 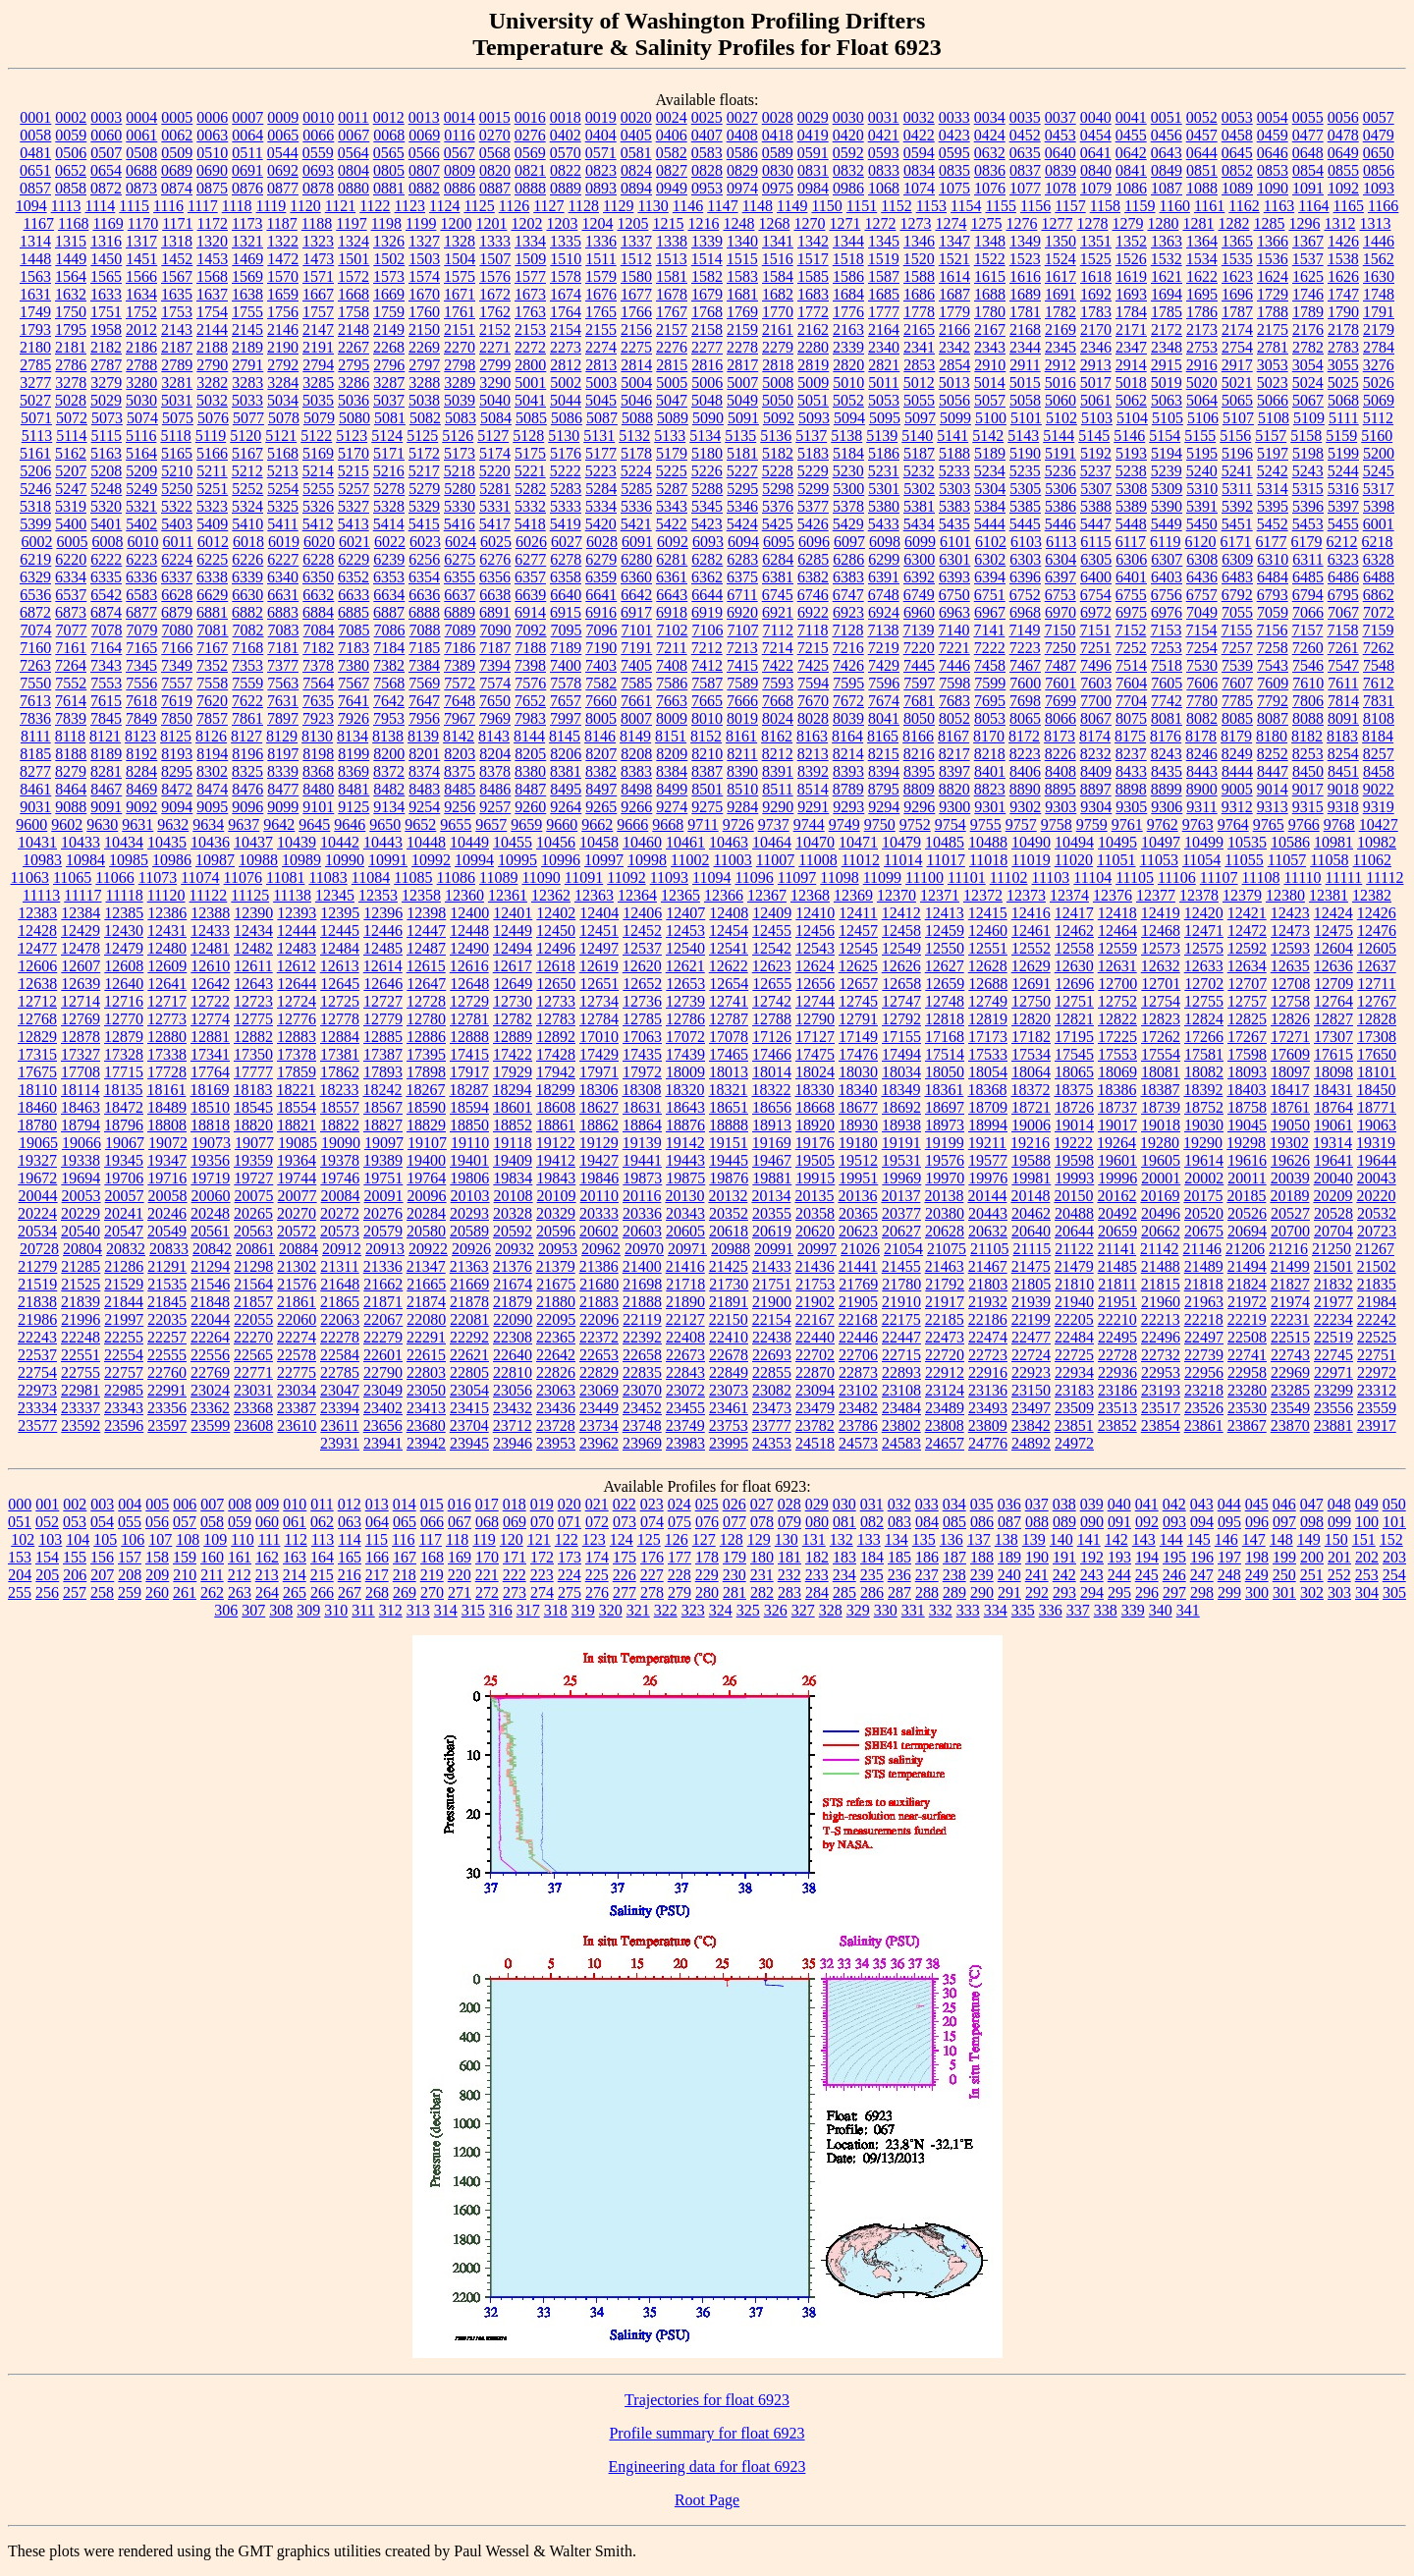 What do you see at coordinates (426, 930) in the screenshot?
I see `12447` at bounding box center [426, 930].